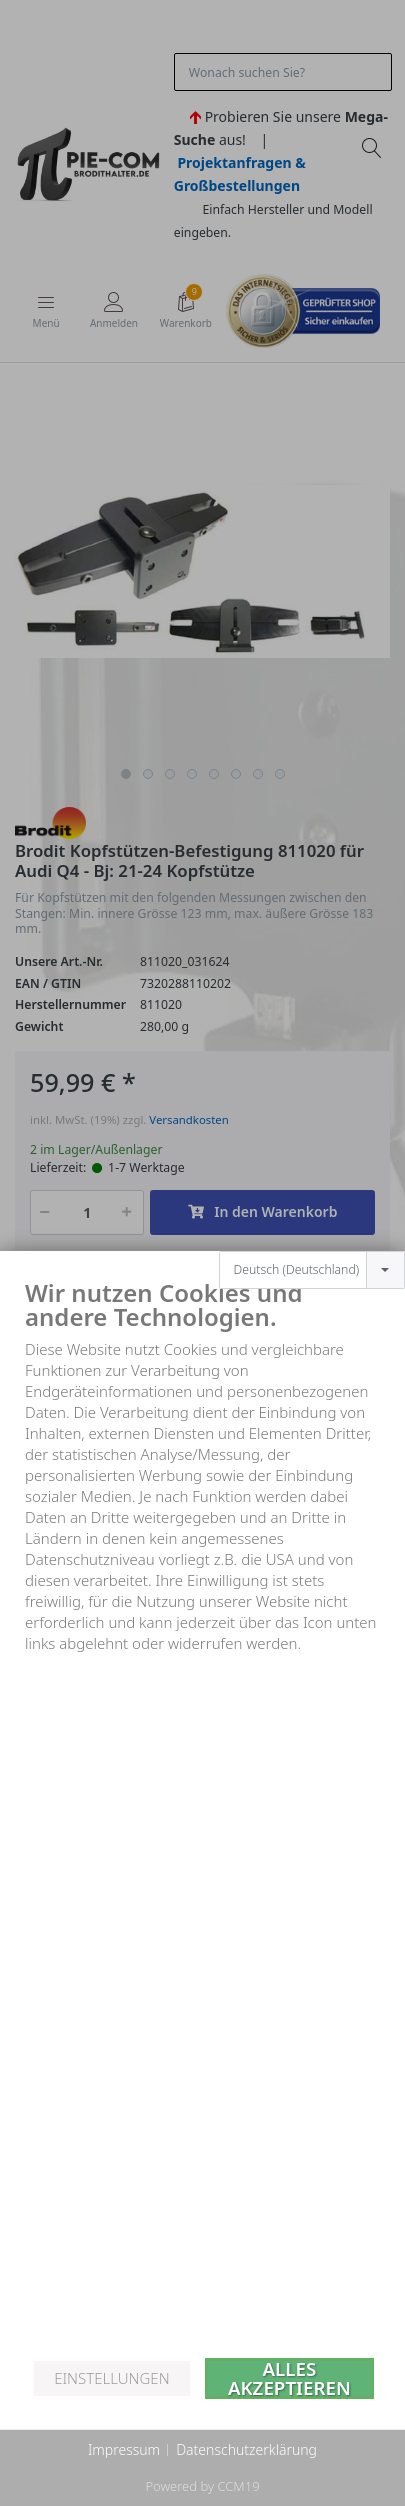 The height and width of the screenshot is (2506, 405). What do you see at coordinates (124, 2449) in the screenshot?
I see `Impressum` at bounding box center [124, 2449].